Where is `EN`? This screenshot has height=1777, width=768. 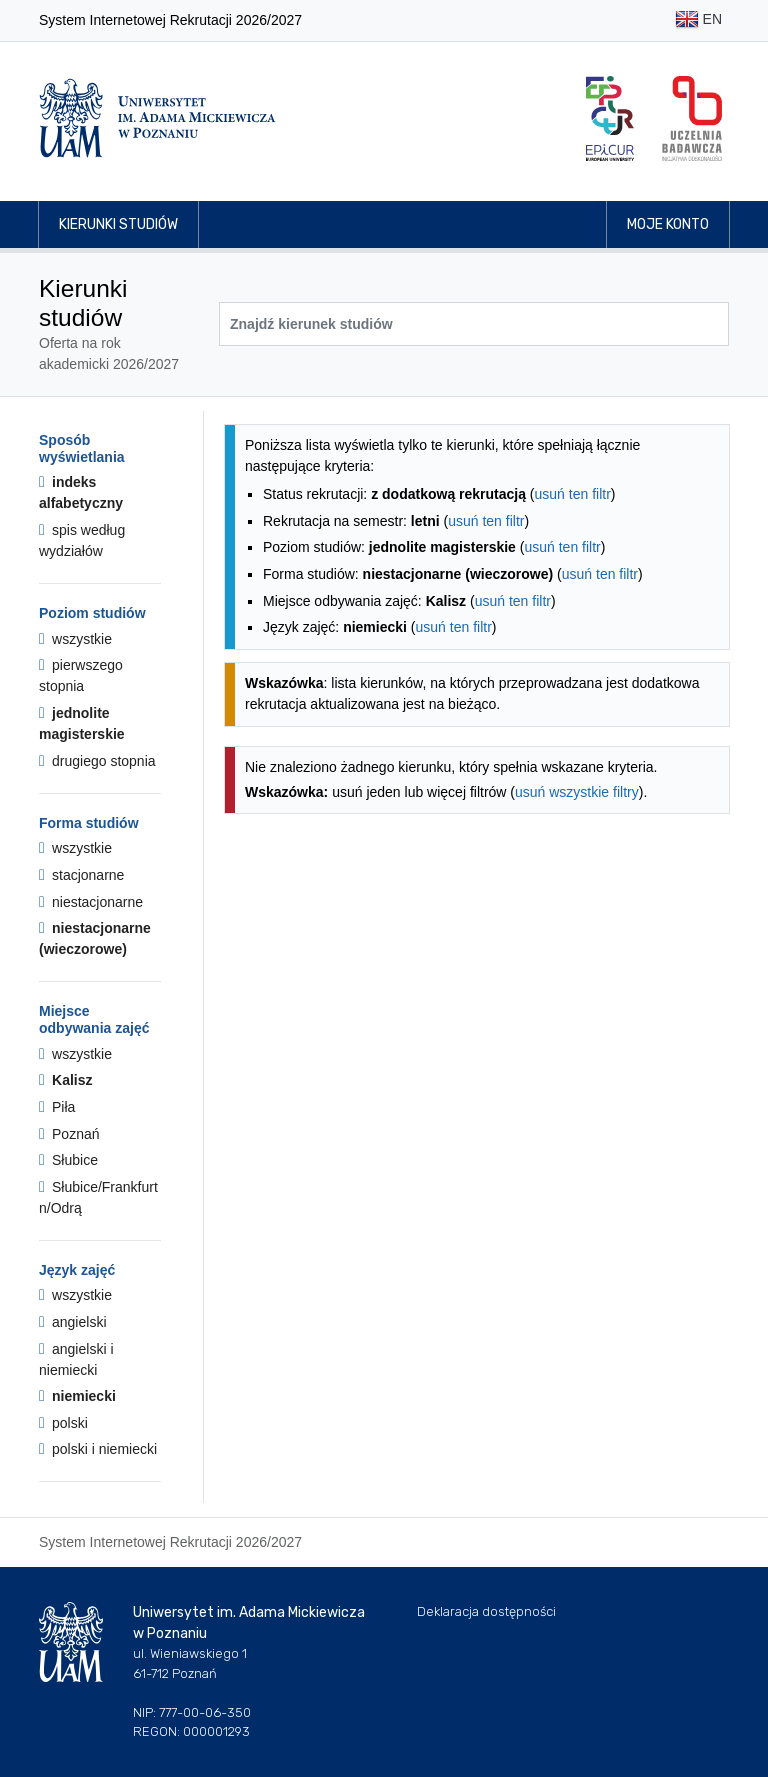 EN is located at coordinates (698, 20).